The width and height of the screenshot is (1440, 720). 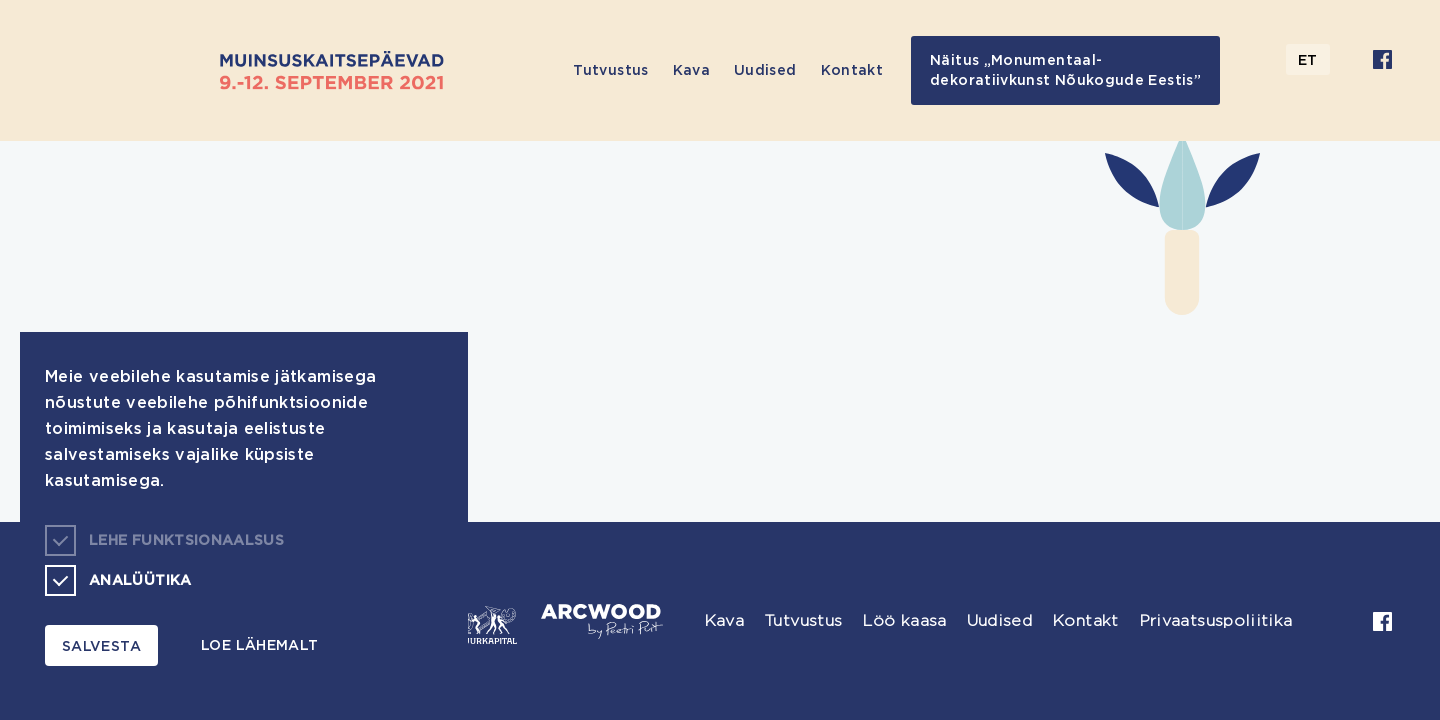 What do you see at coordinates (765, 69) in the screenshot?
I see `Uudised` at bounding box center [765, 69].